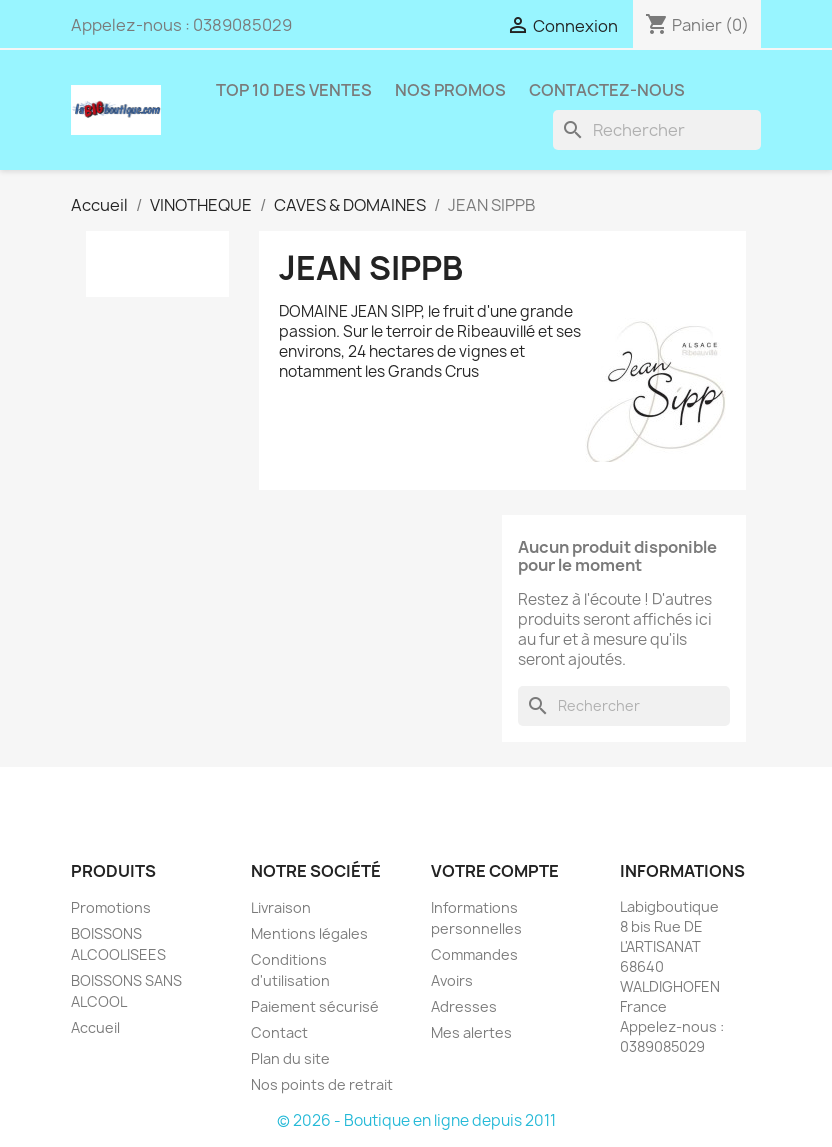  I want to click on Nos points de retrait, so click(322, 1084).